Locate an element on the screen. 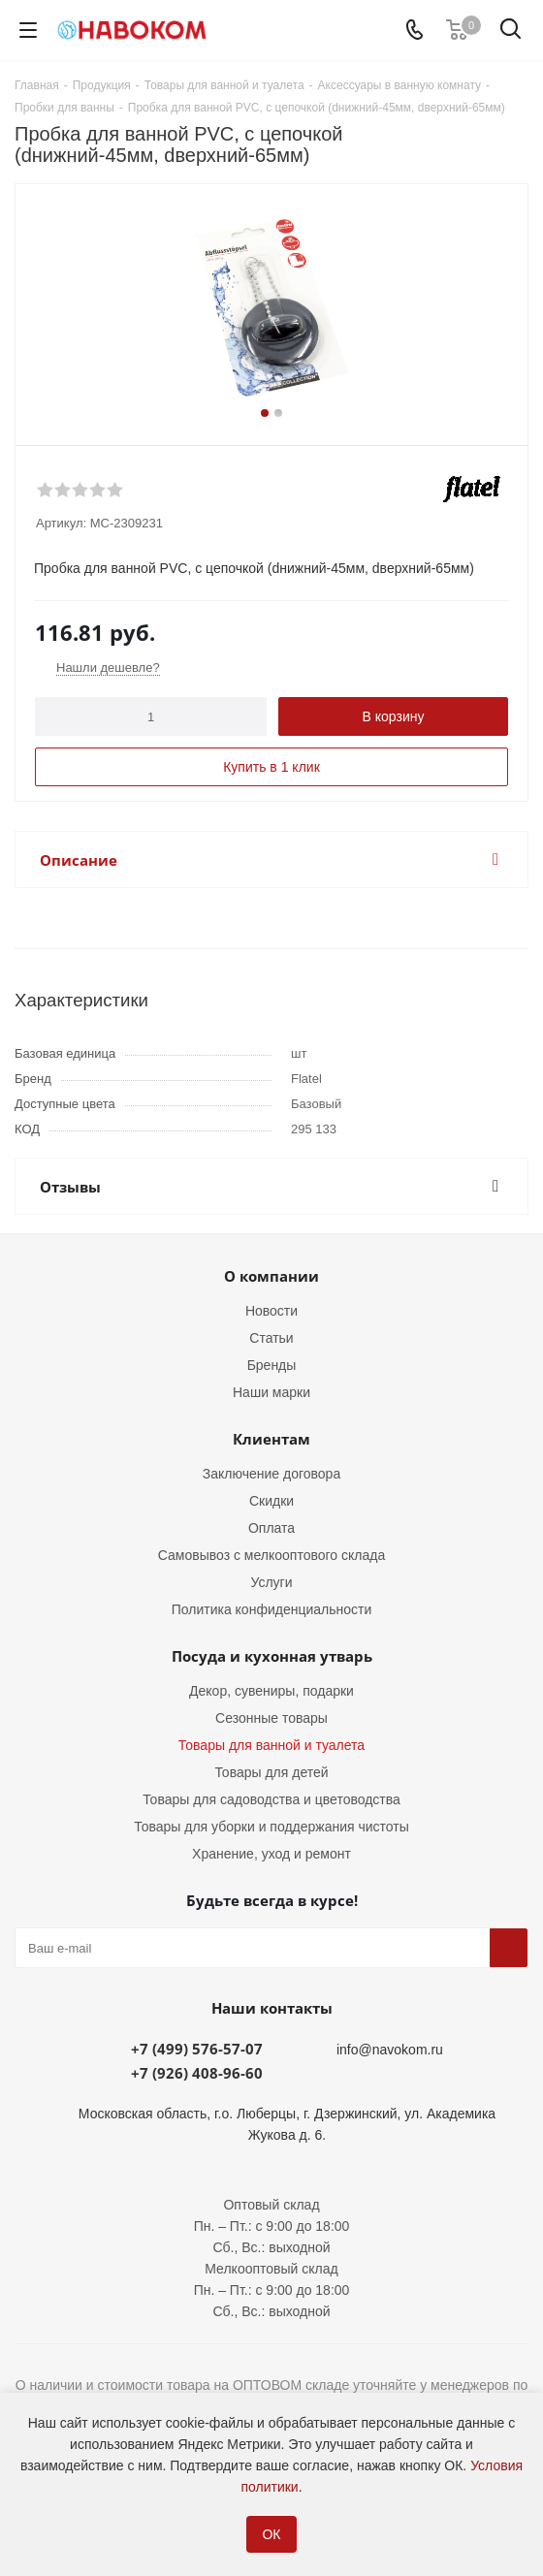  Клиентам is located at coordinates (271, 1438).